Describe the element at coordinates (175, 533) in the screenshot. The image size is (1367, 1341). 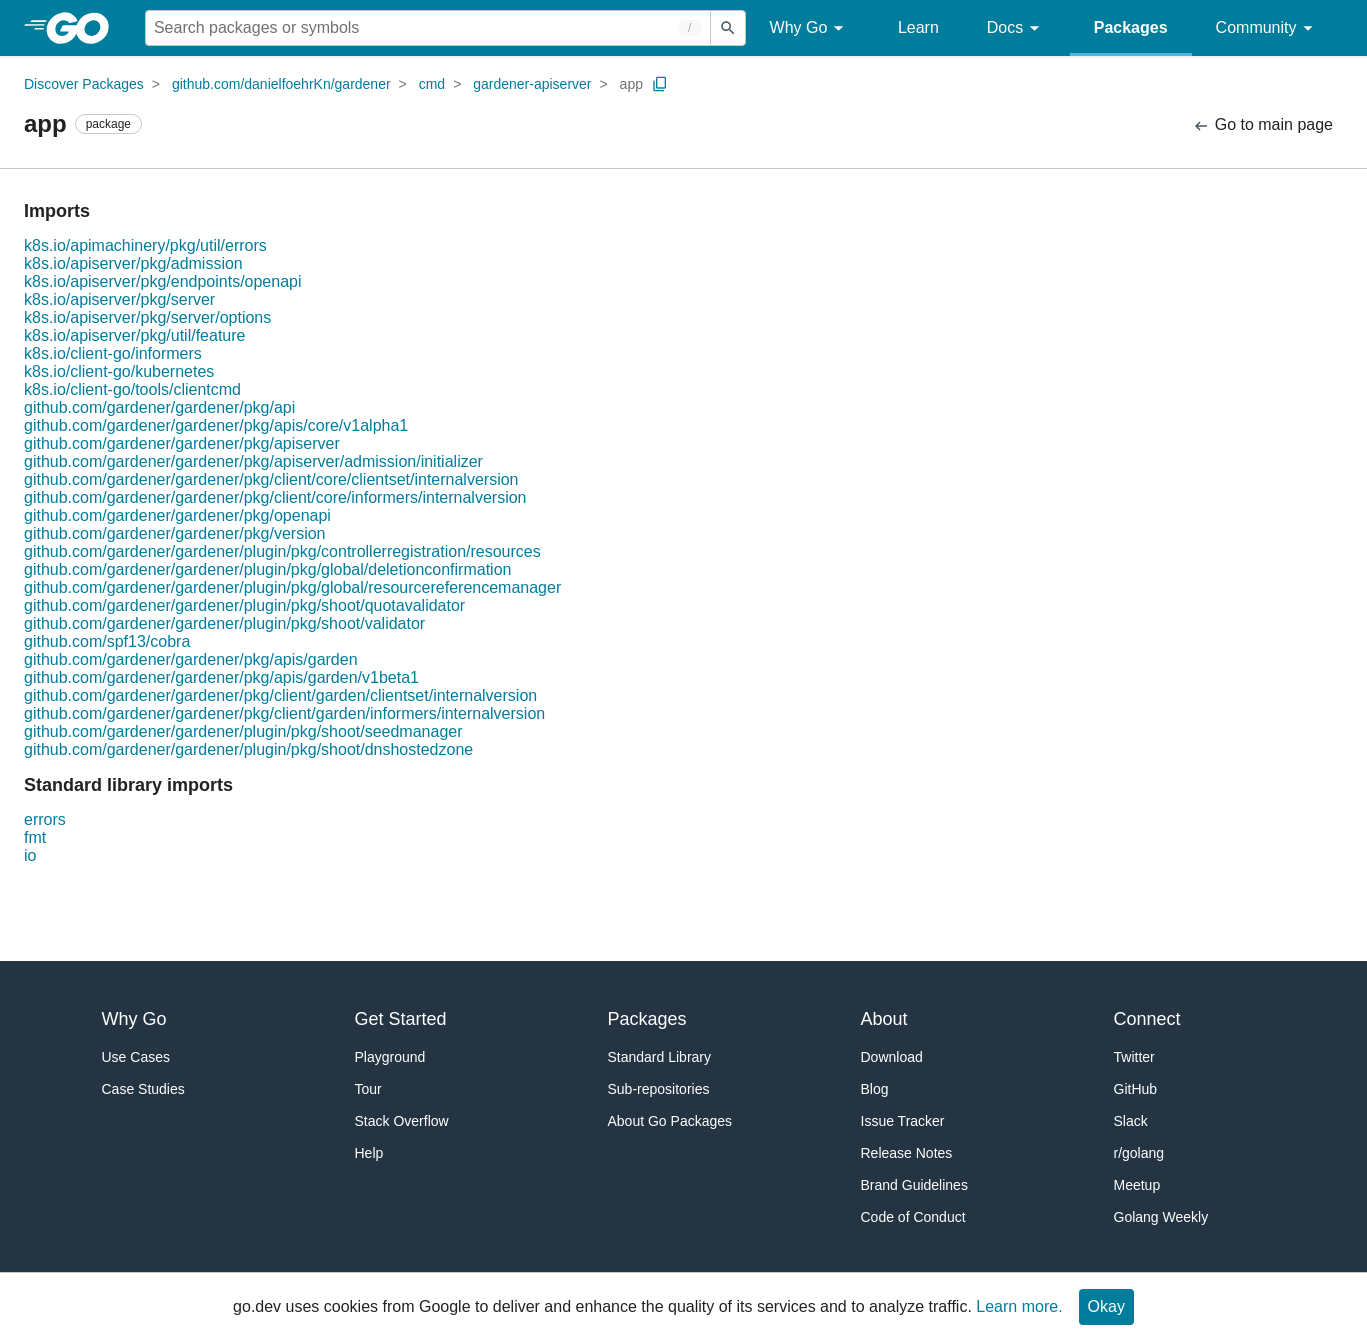
I see `github.com/gardener/gardener/pkg/version` at that location.